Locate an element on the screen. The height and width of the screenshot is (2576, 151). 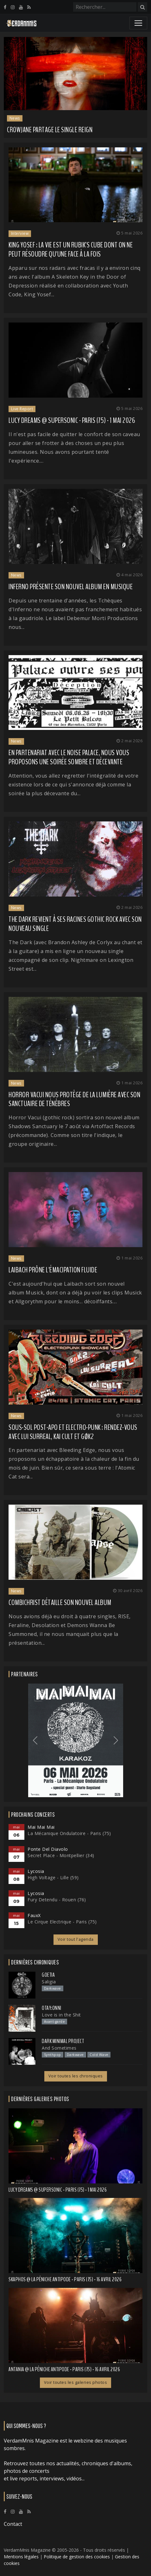
Goetia is located at coordinates (48, 1974).